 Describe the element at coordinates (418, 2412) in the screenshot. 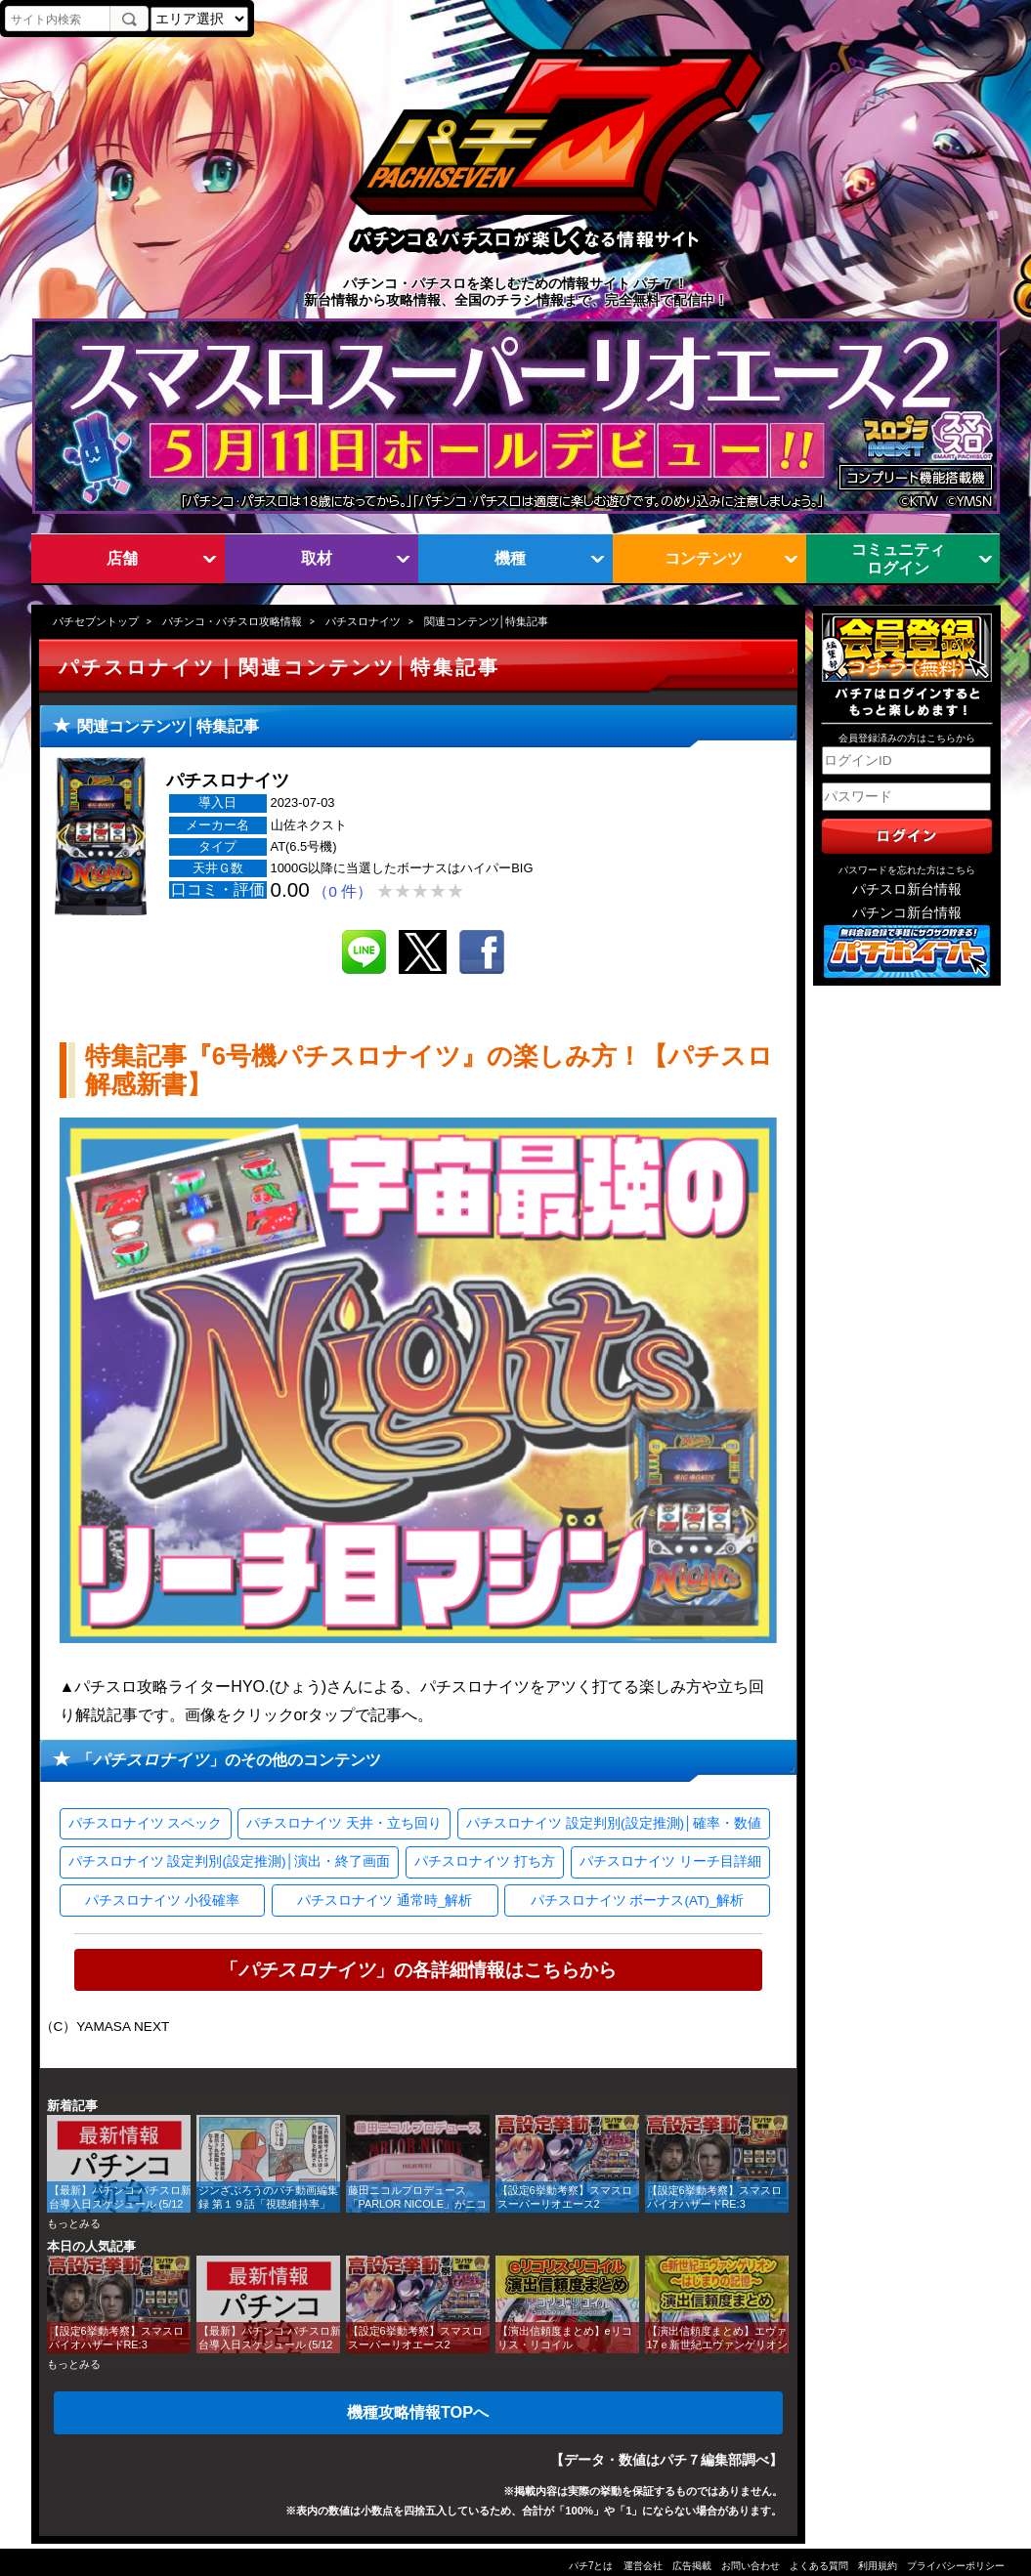

I see `機種攻略情報TOPへ` at that location.